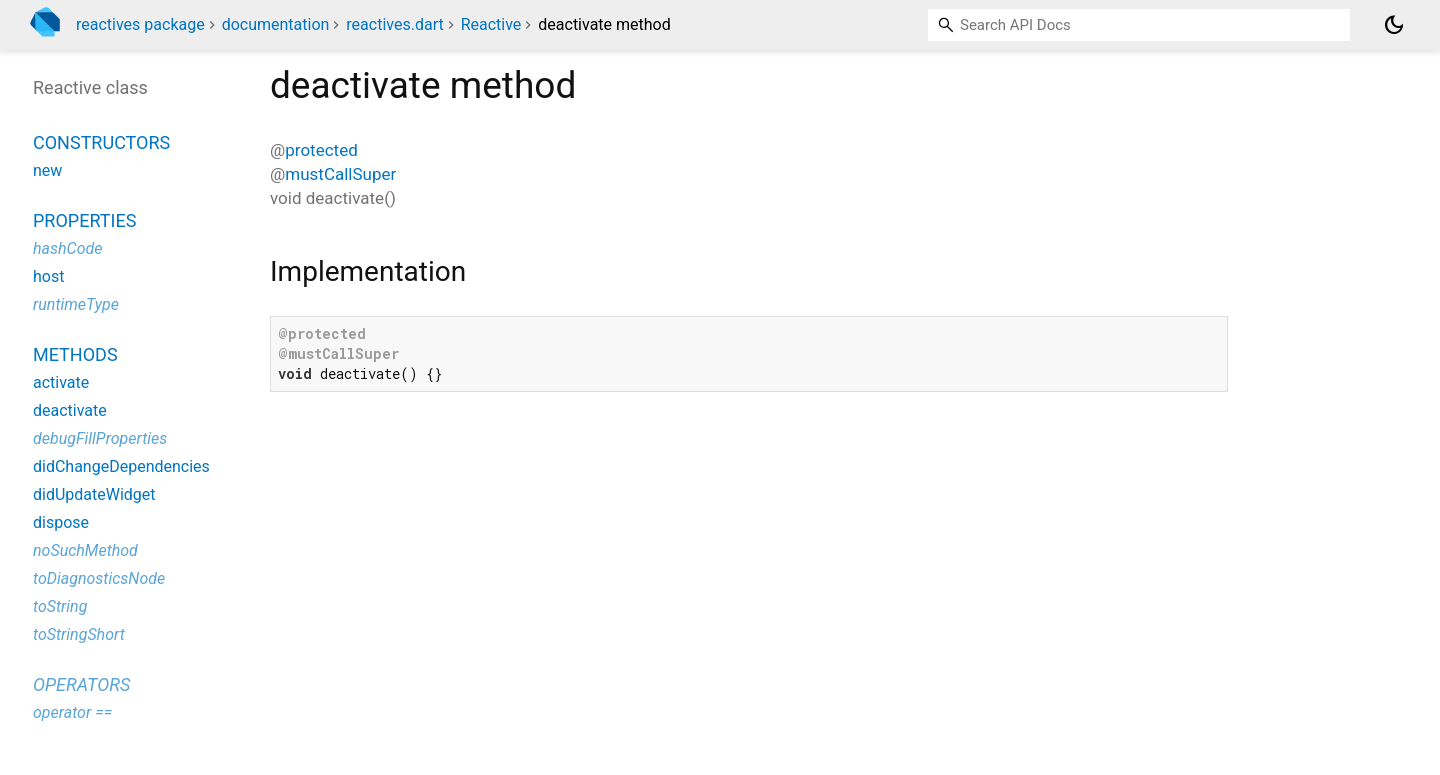 The height and width of the screenshot is (775, 1440). I want to click on reactives package, so click(140, 24).